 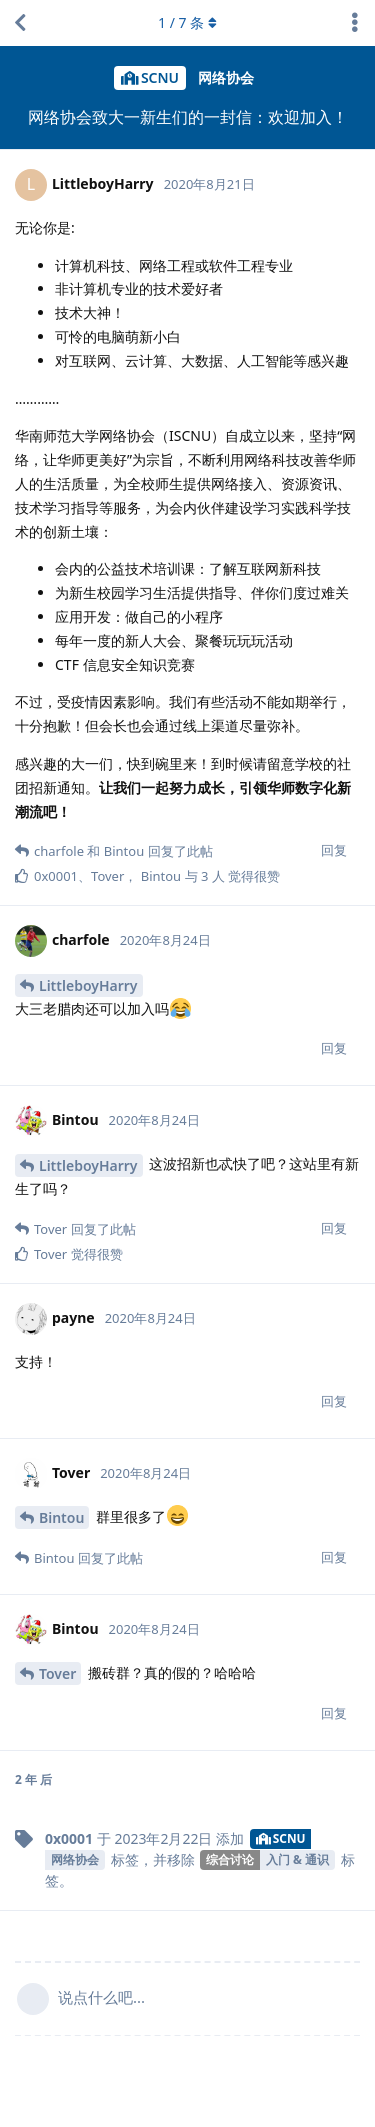 What do you see at coordinates (57, 1673) in the screenshot?
I see `Tover` at bounding box center [57, 1673].